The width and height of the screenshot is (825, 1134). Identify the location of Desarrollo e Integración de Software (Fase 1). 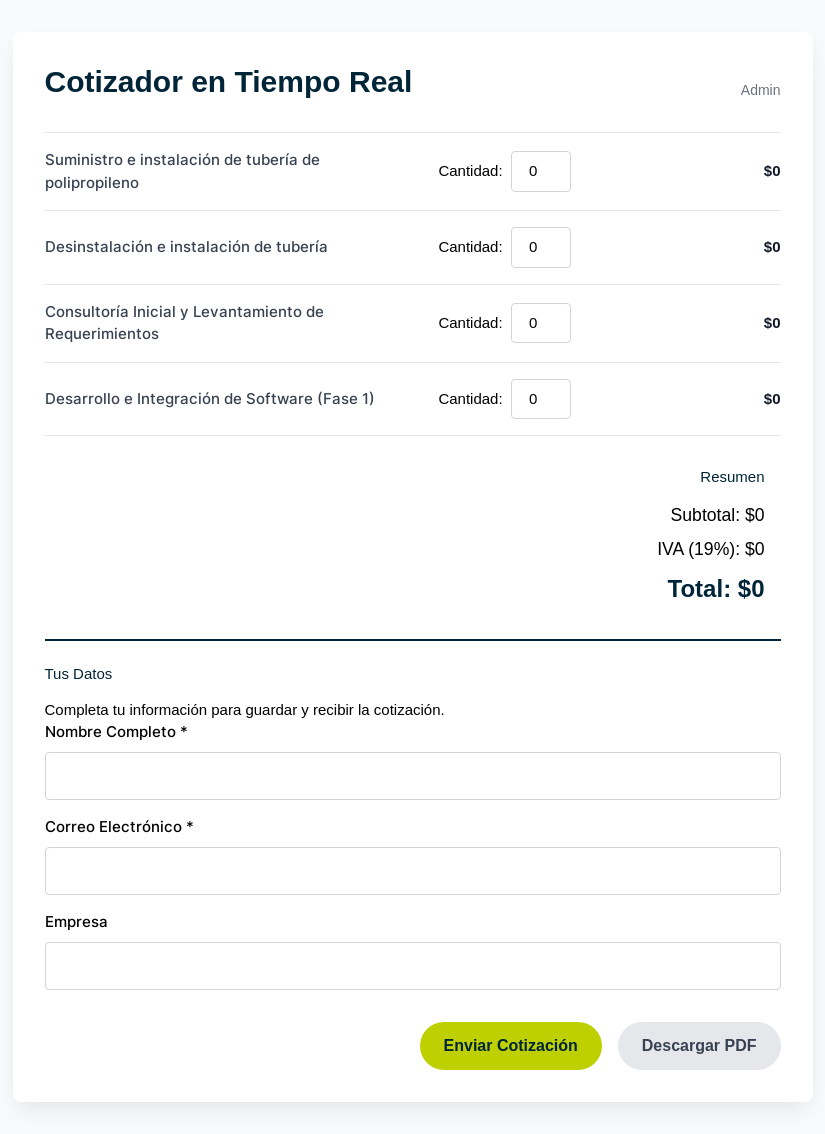
(210, 398).